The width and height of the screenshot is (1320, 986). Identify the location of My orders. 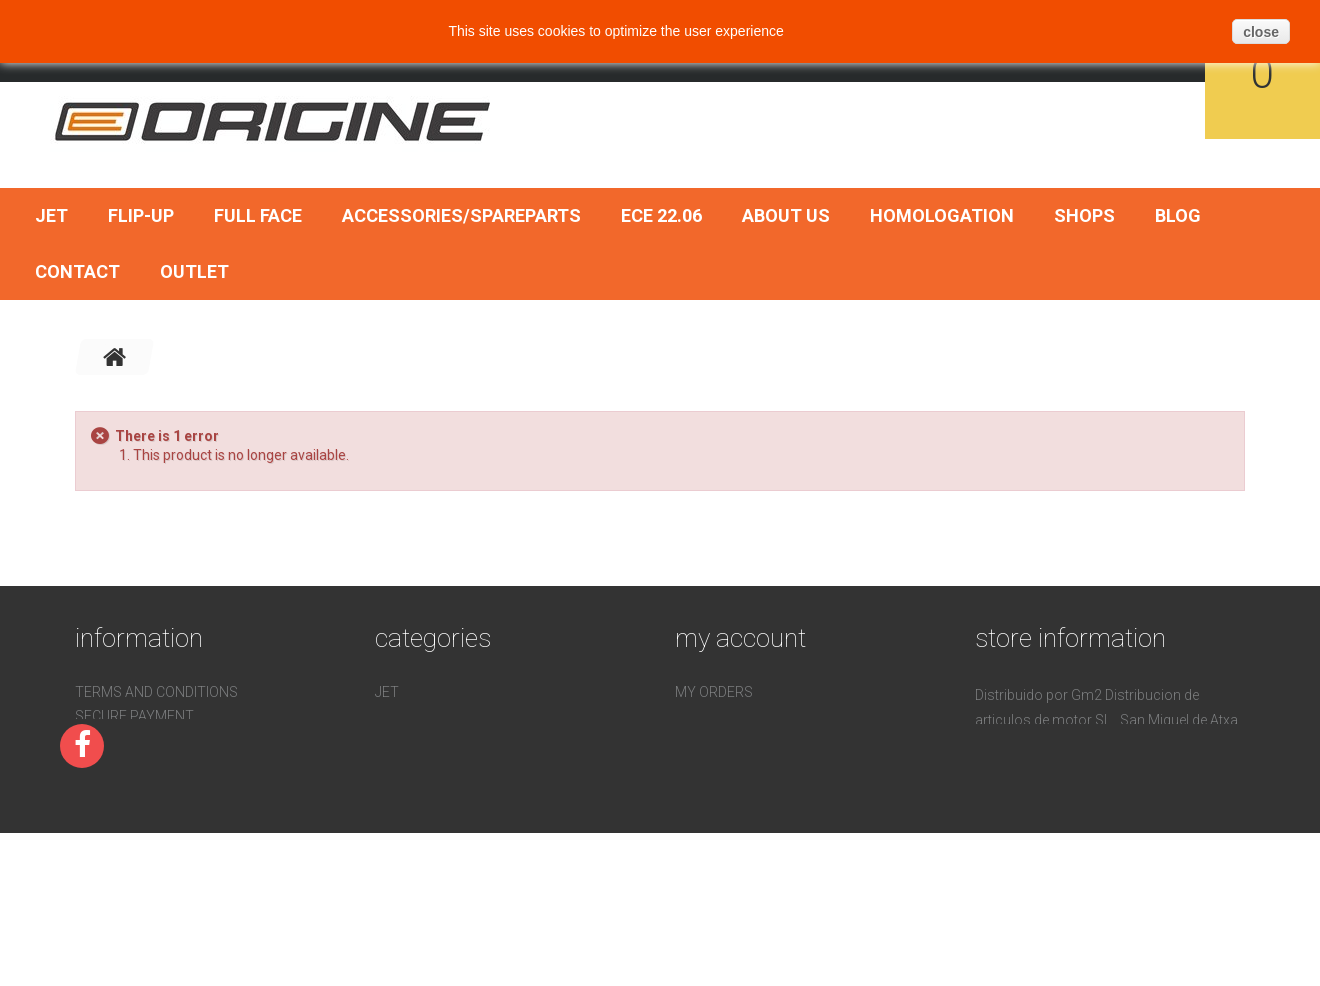
(714, 692).